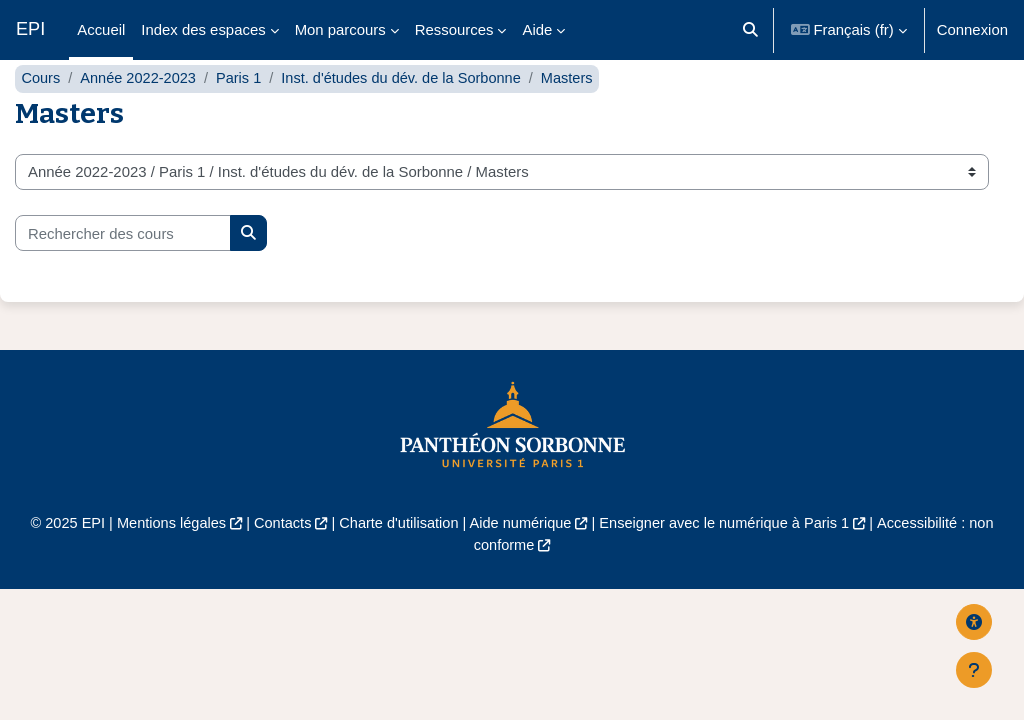 This screenshot has height=720, width=1024. I want to click on Inst. d'études du dév. de la Sorbonne, so click(409, 117).